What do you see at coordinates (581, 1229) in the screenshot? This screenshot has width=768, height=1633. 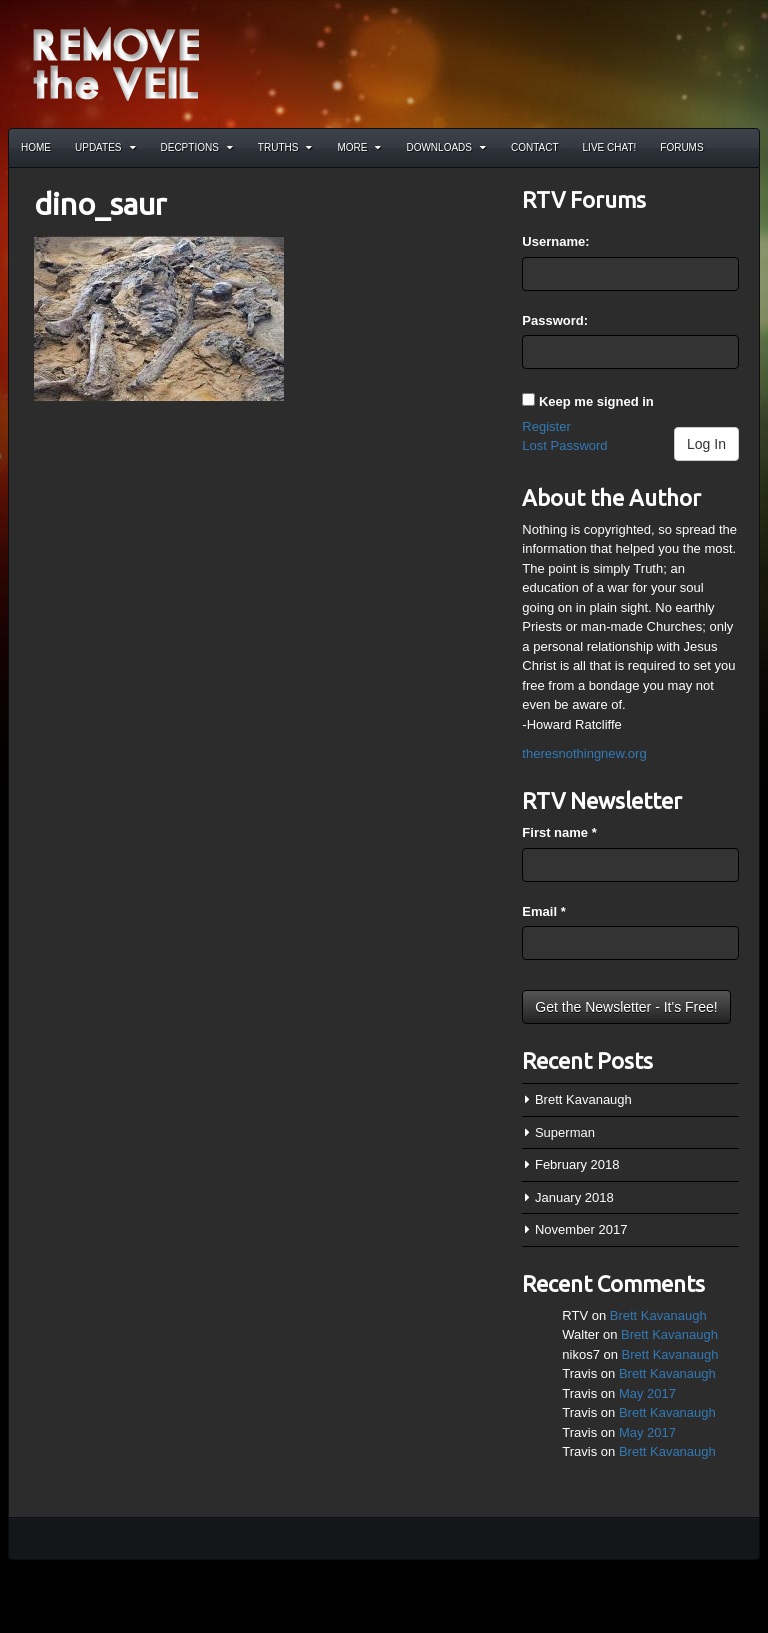 I see `November 2017` at bounding box center [581, 1229].